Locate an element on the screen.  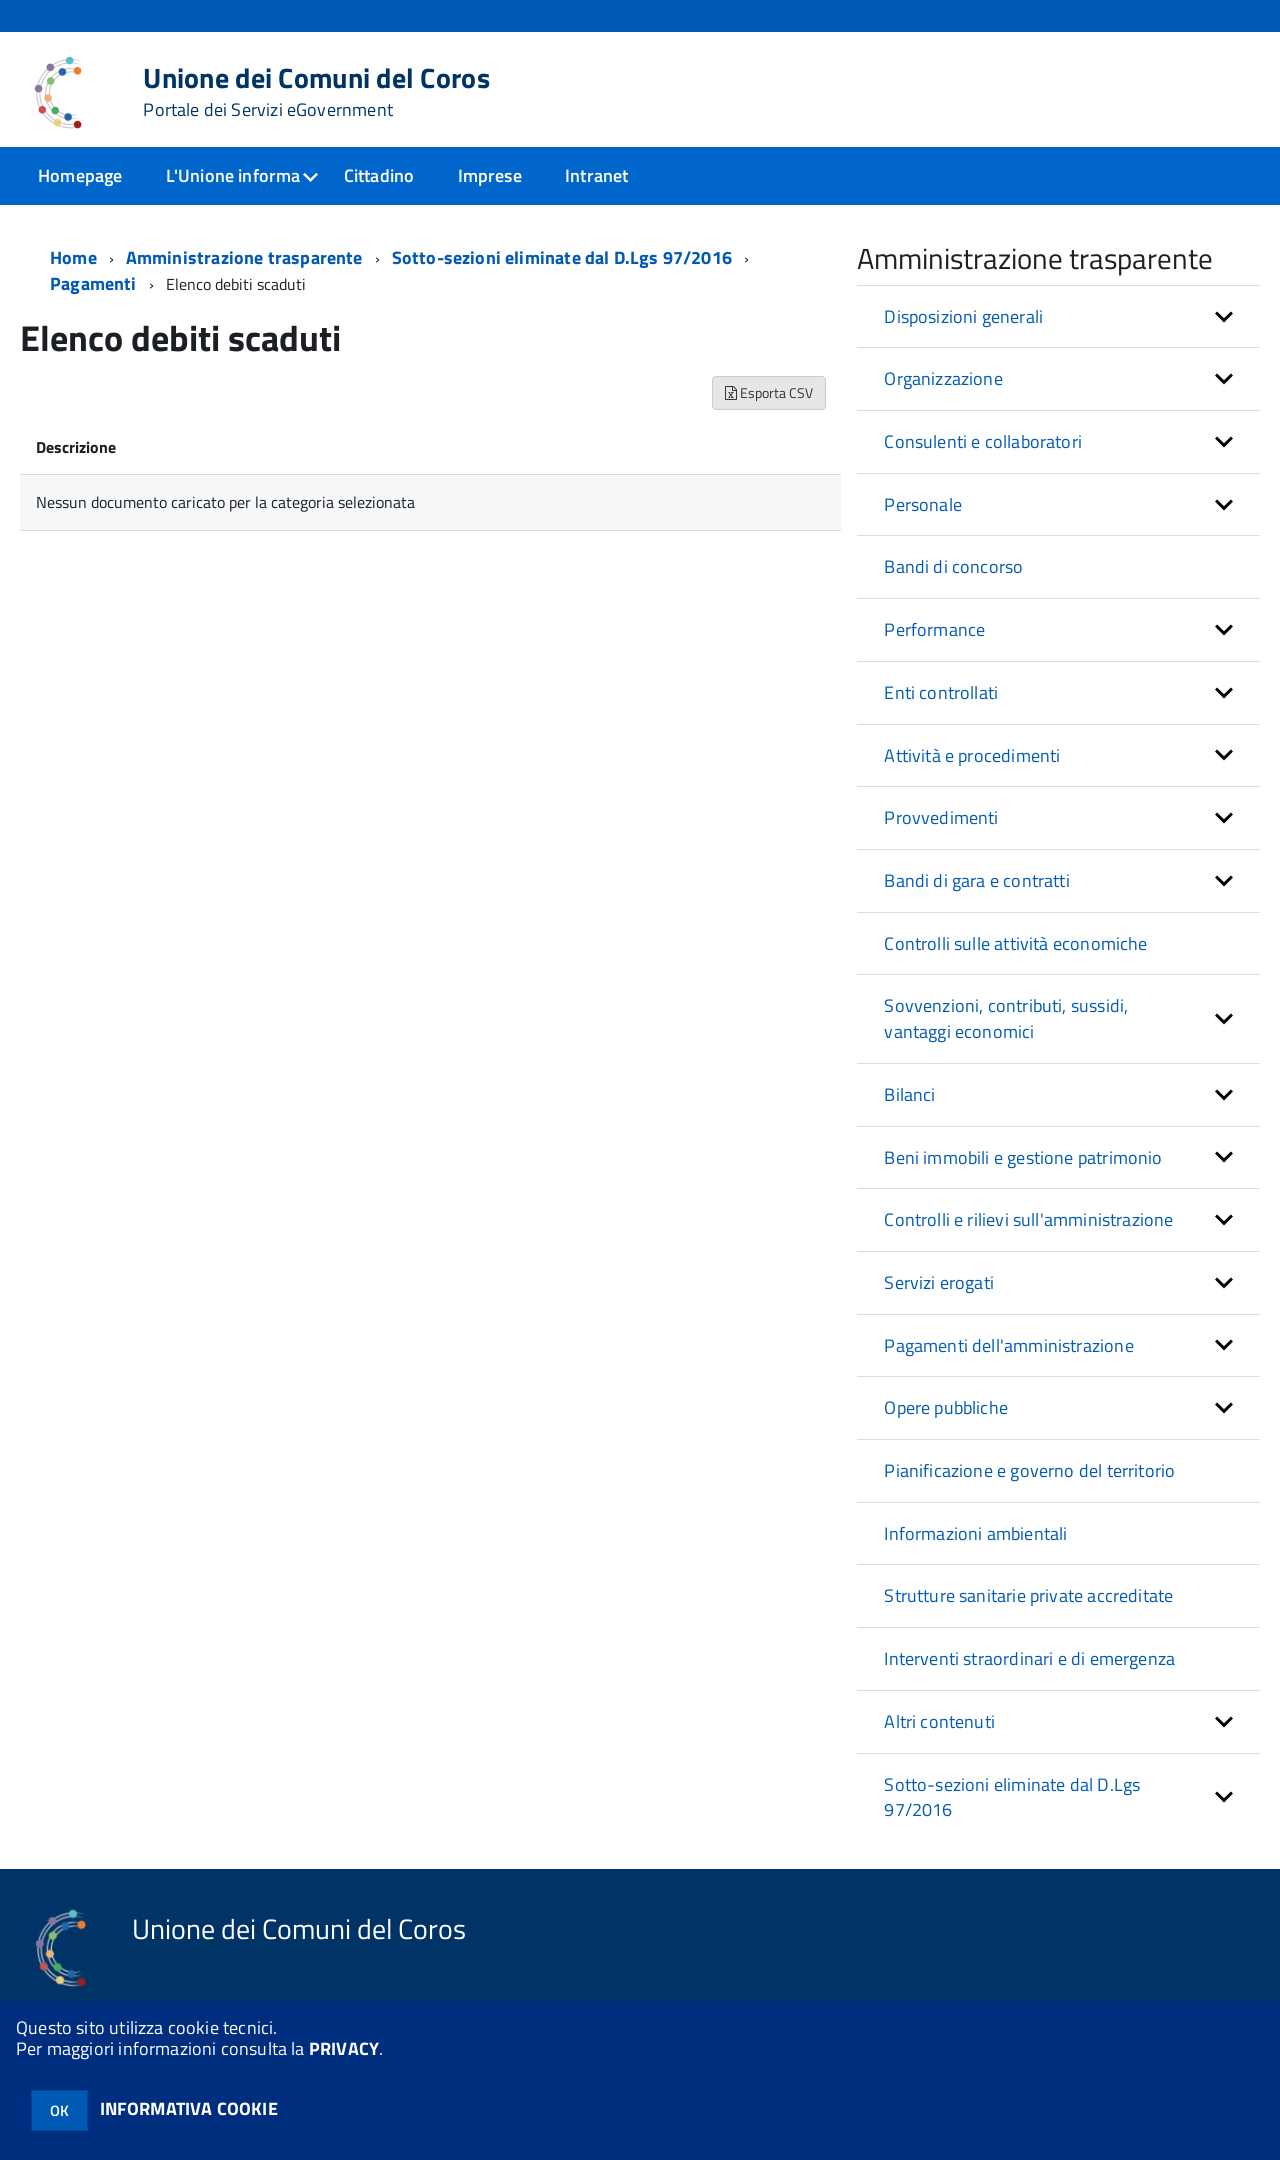
Informazioni ambientali is located at coordinates (975, 1533).